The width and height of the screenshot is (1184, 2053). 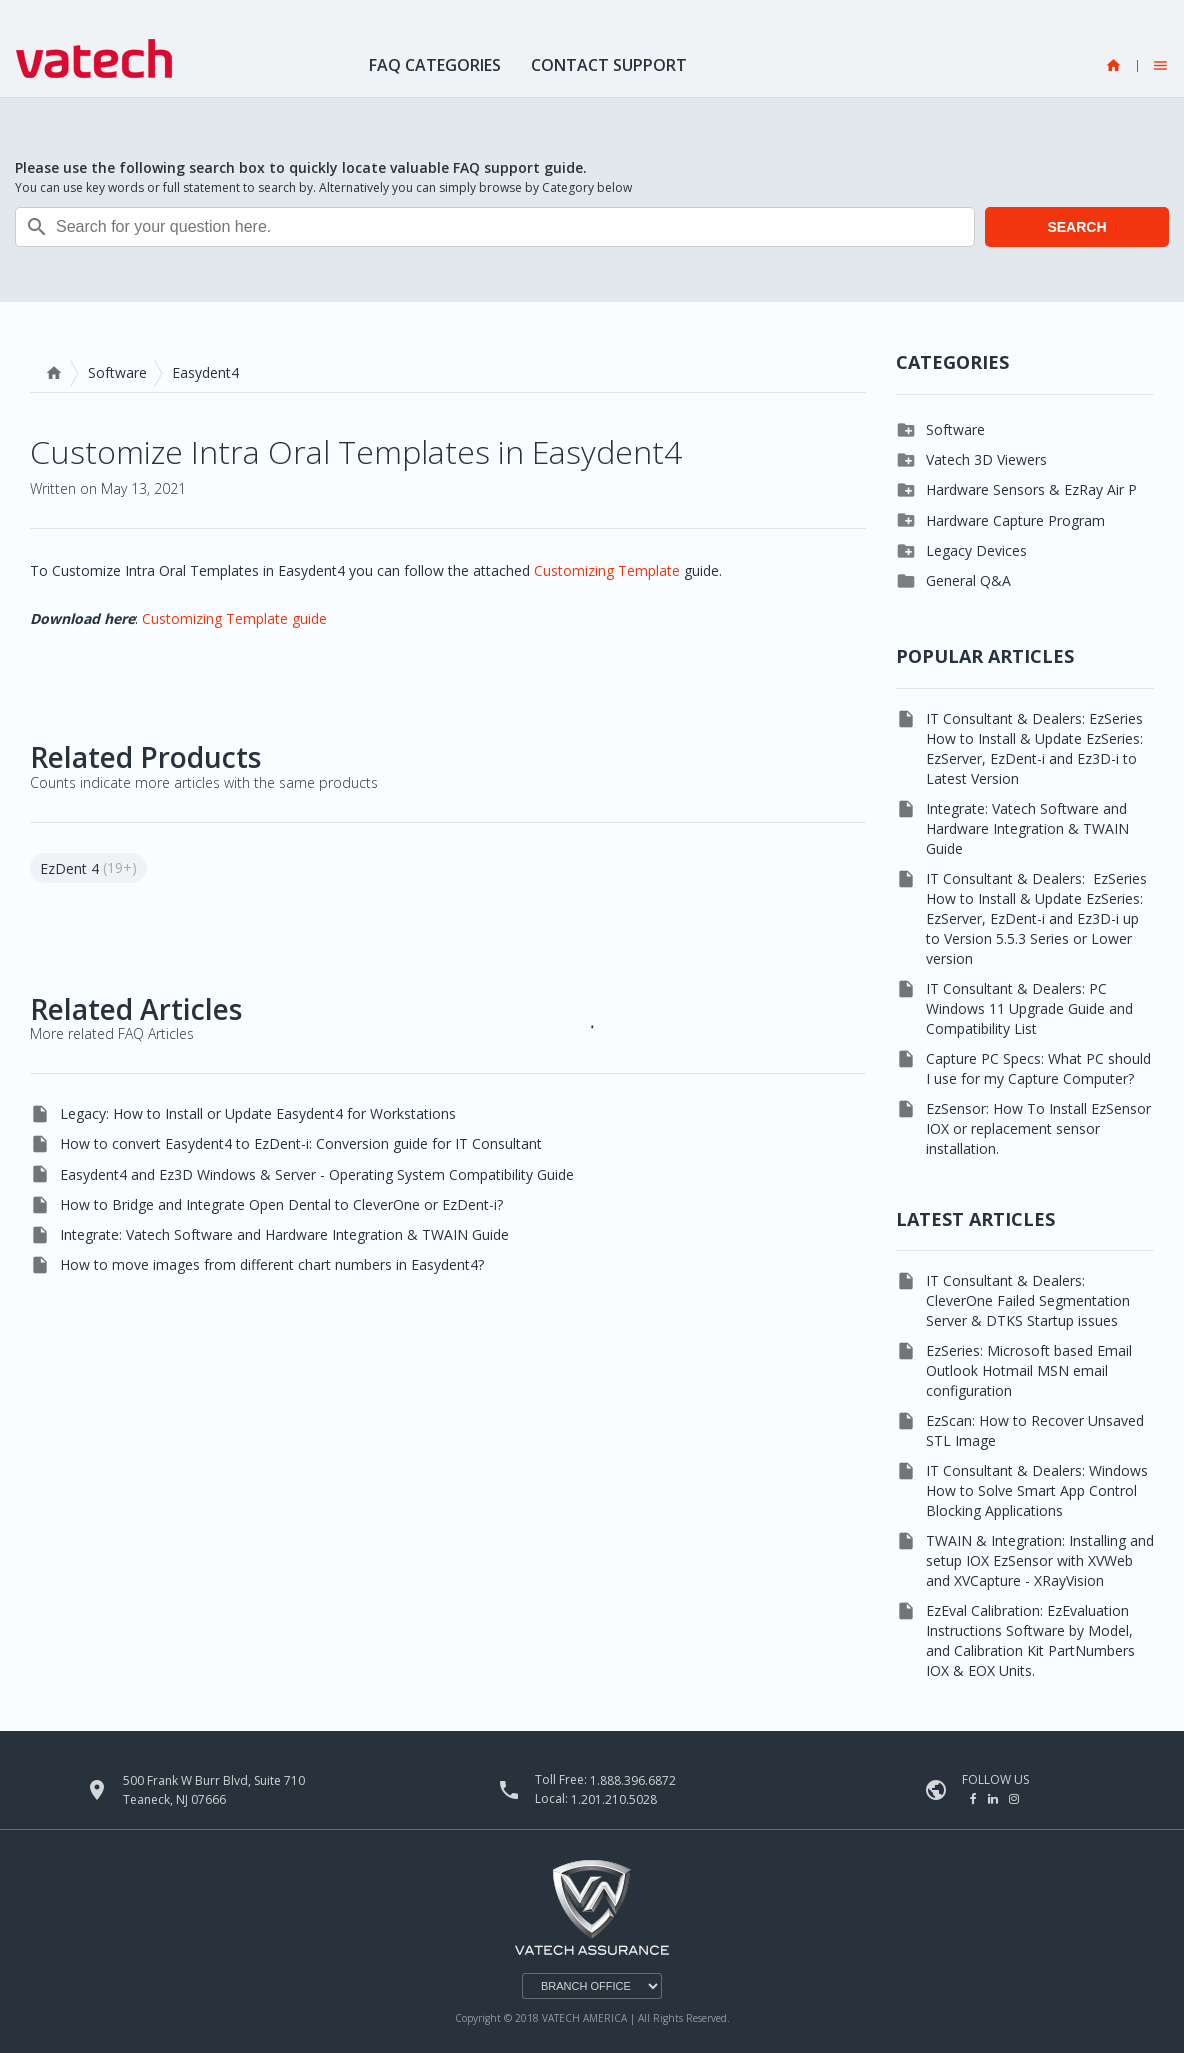 I want to click on General Q&A, so click(x=968, y=580).